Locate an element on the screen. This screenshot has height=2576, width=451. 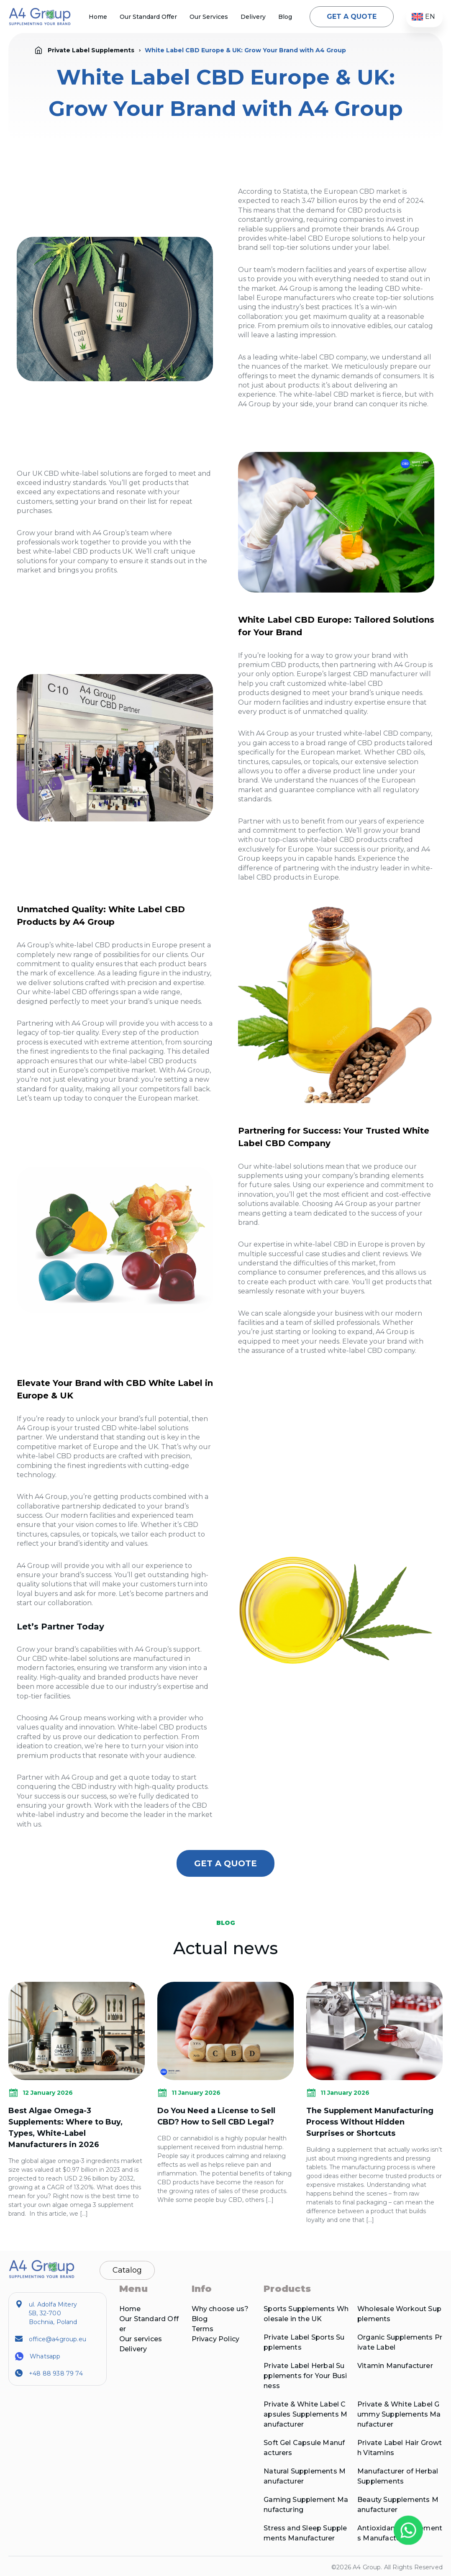
Why choose us? is located at coordinates (220, 2309).